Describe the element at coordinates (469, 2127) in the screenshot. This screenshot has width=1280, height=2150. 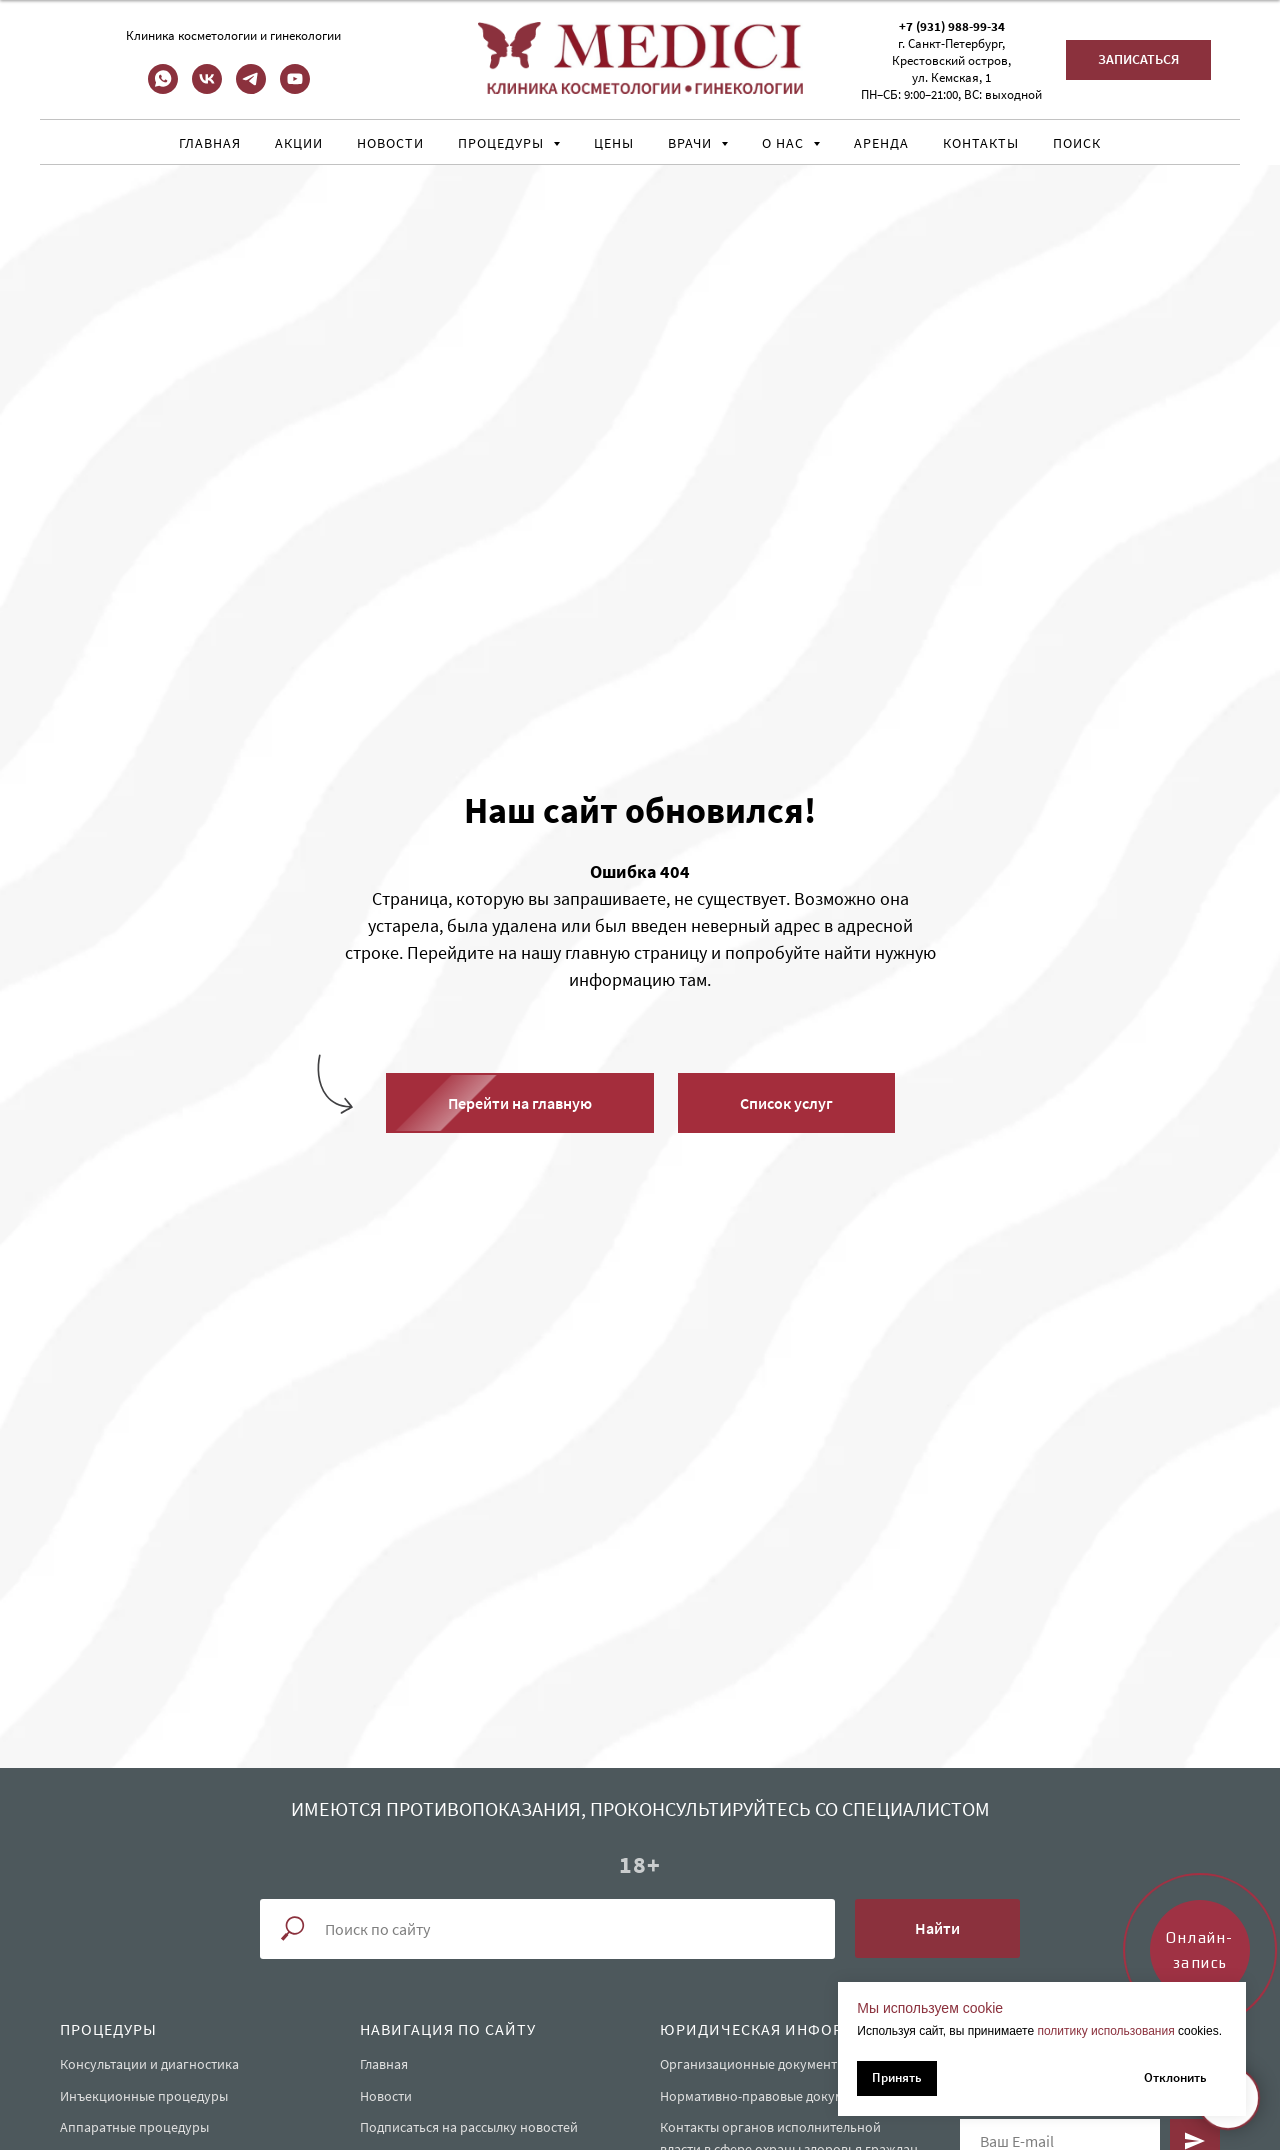
I see `Подписаться на рассылку новостей` at that location.